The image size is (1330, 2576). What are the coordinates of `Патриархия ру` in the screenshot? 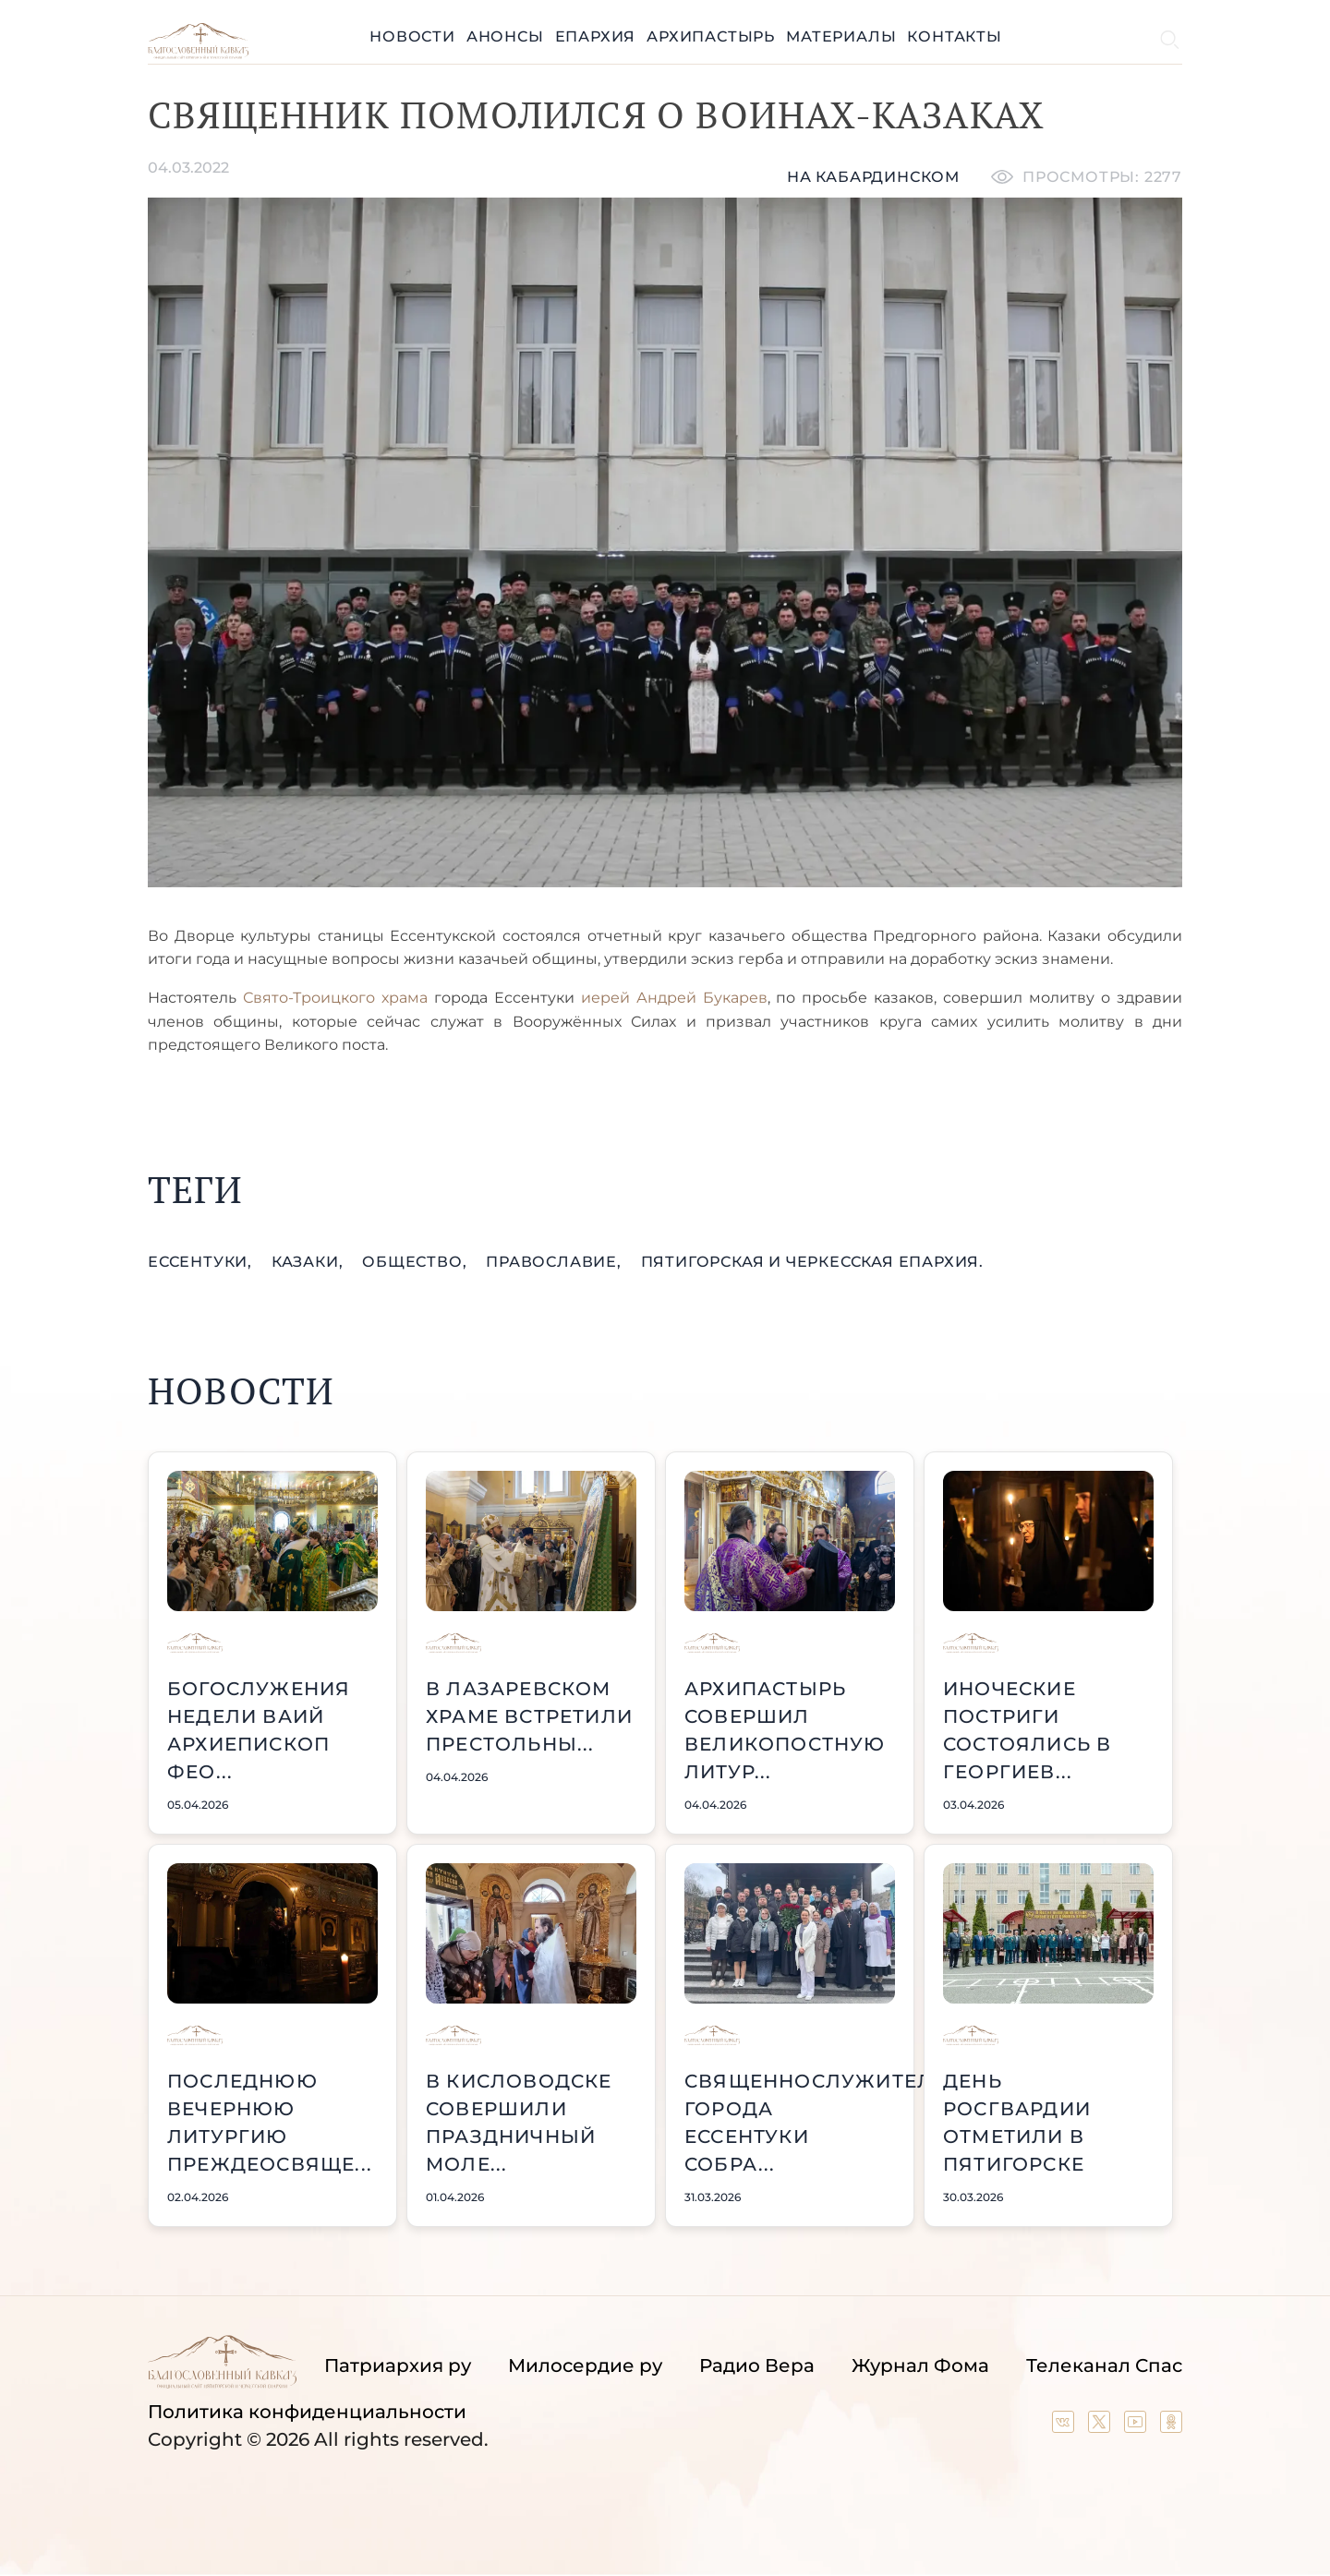 It's located at (397, 2365).